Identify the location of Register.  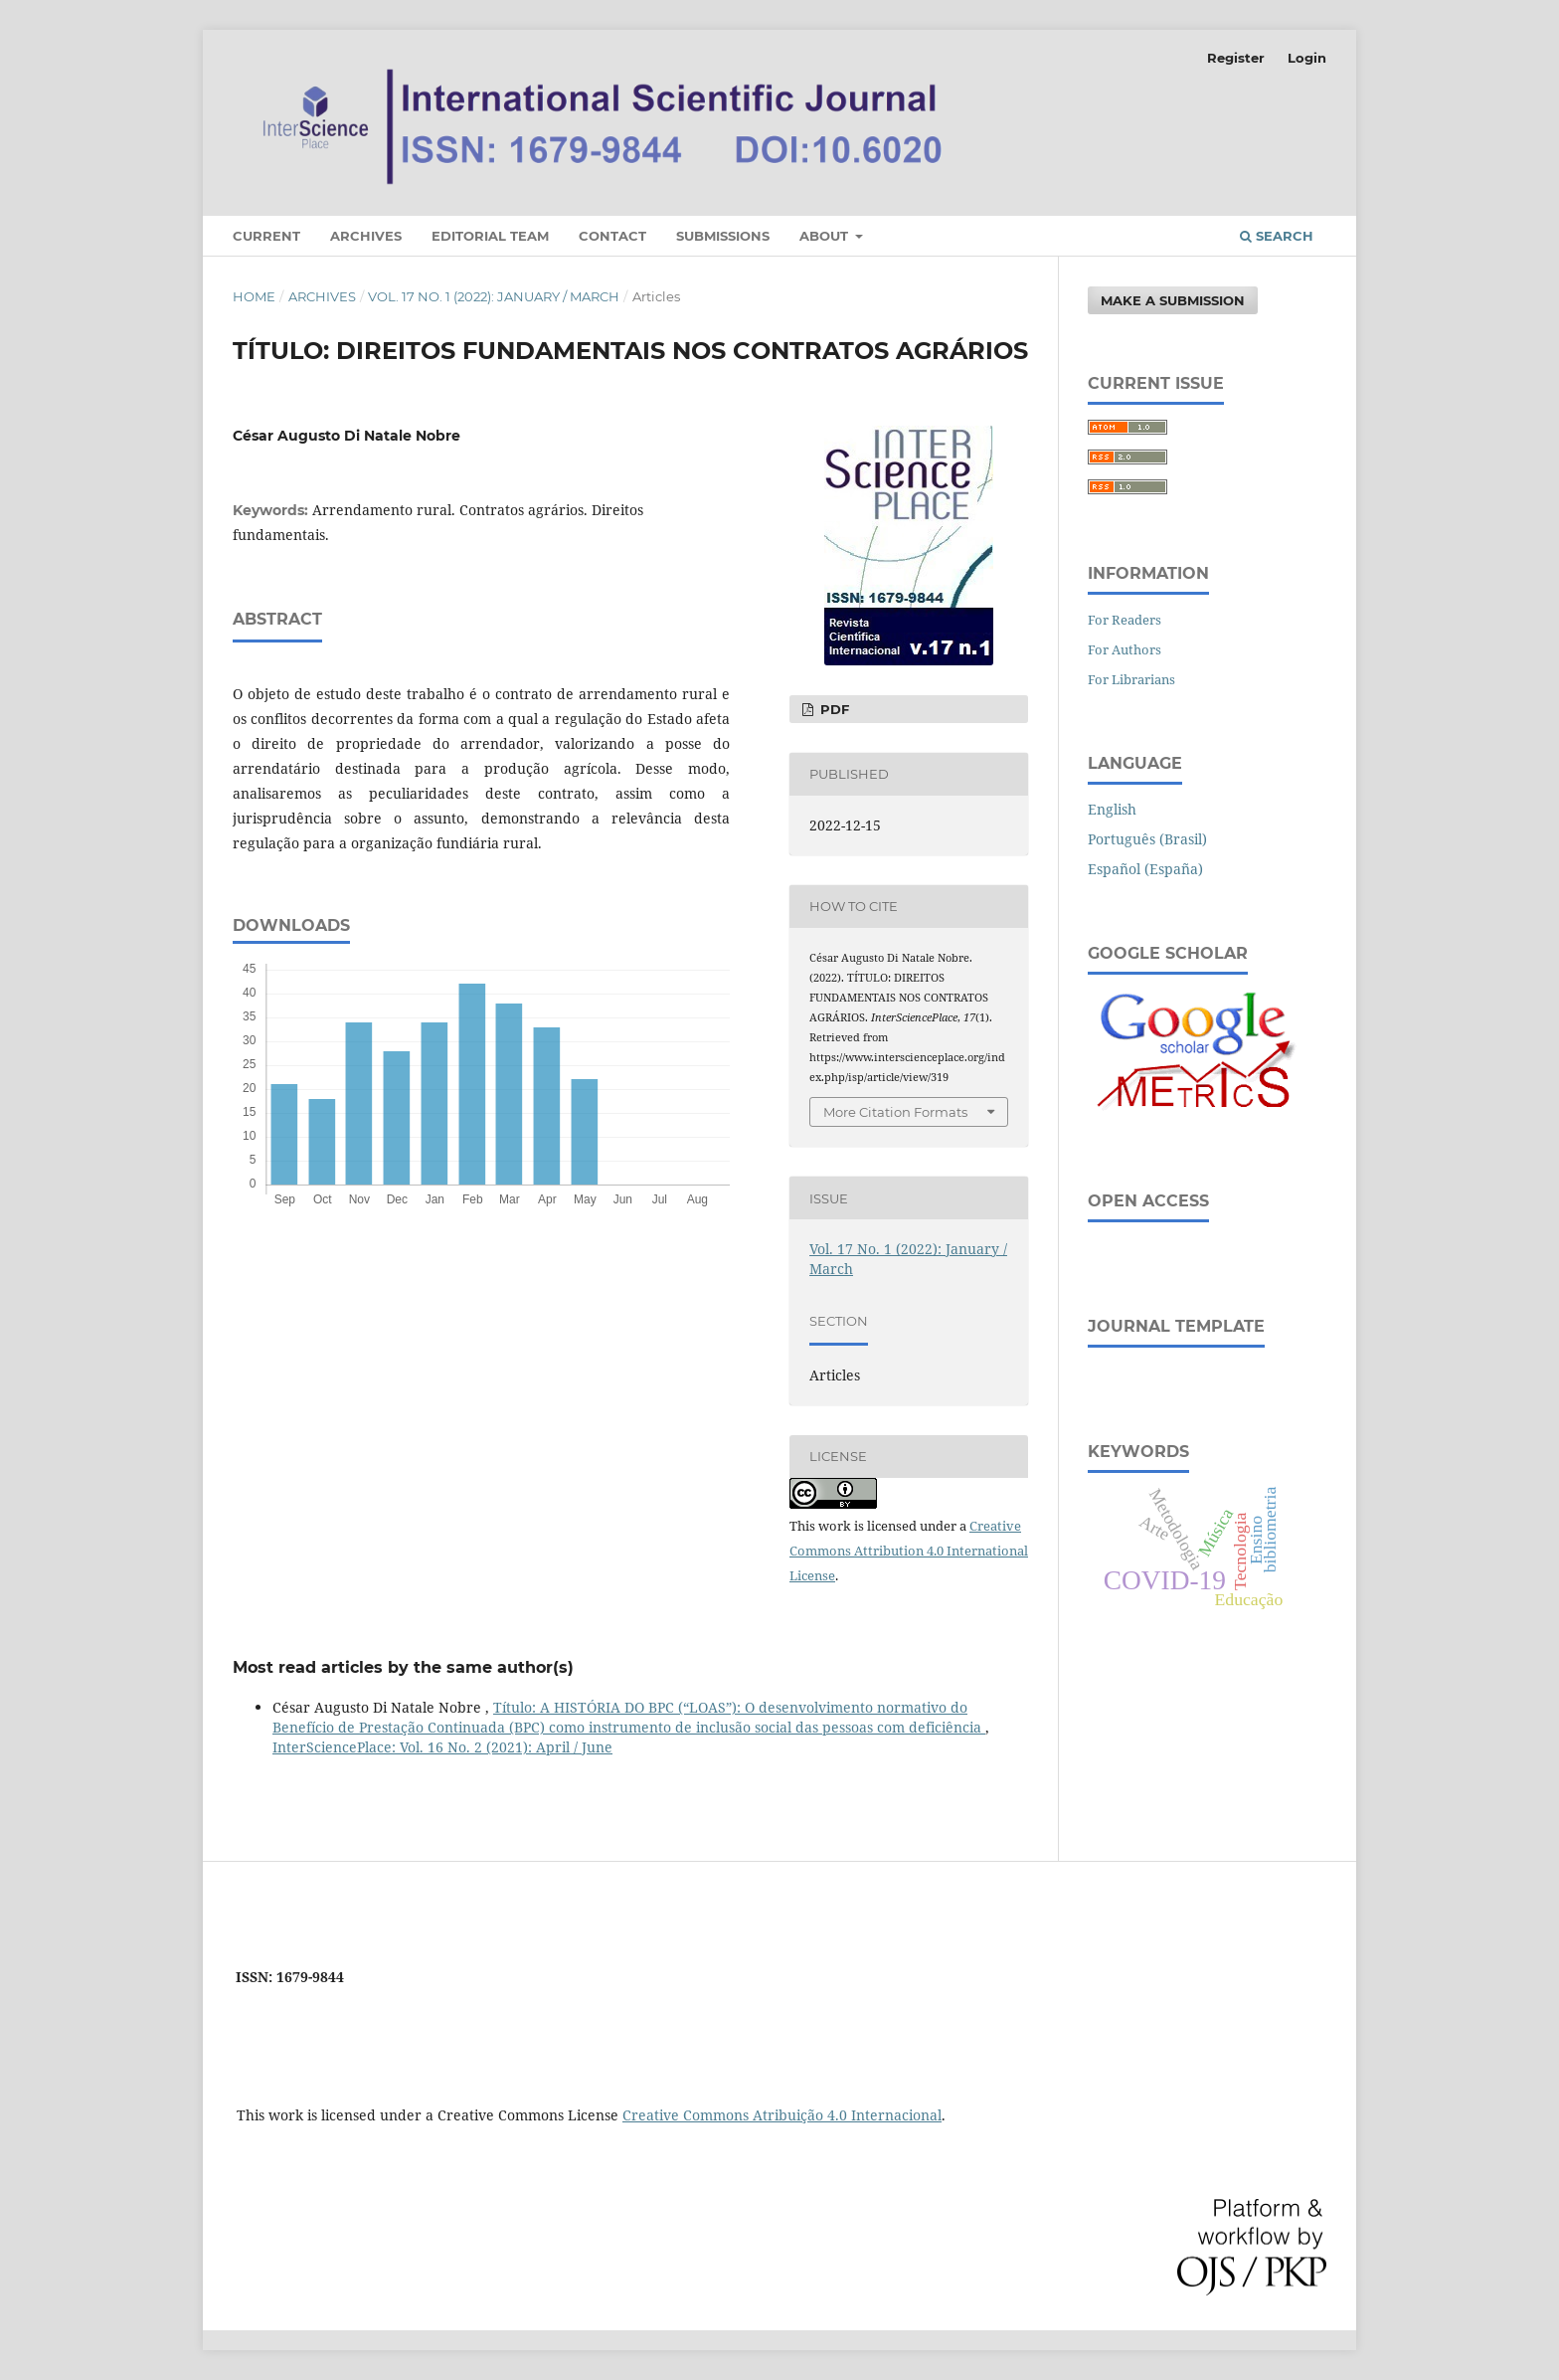
(1236, 58).